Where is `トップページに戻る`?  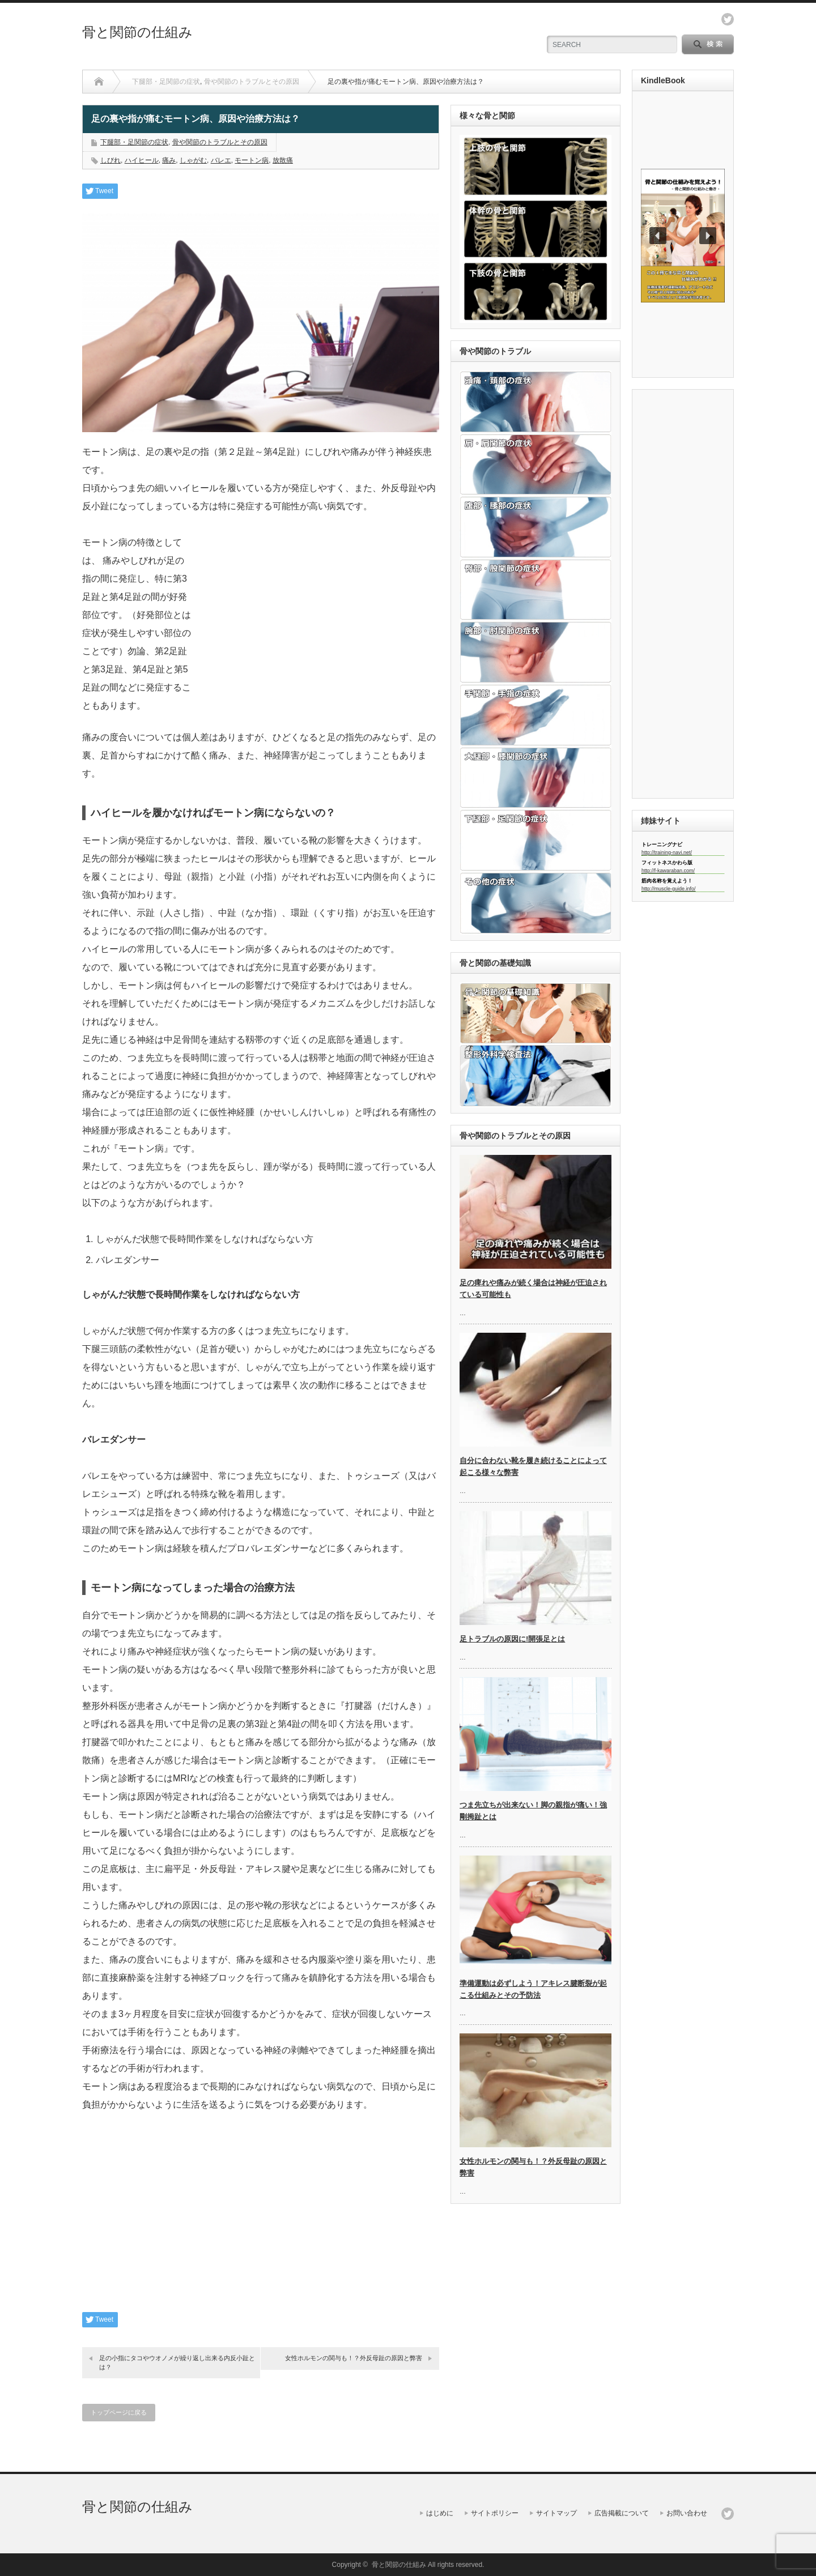 トップページに戻る is located at coordinates (119, 2412).